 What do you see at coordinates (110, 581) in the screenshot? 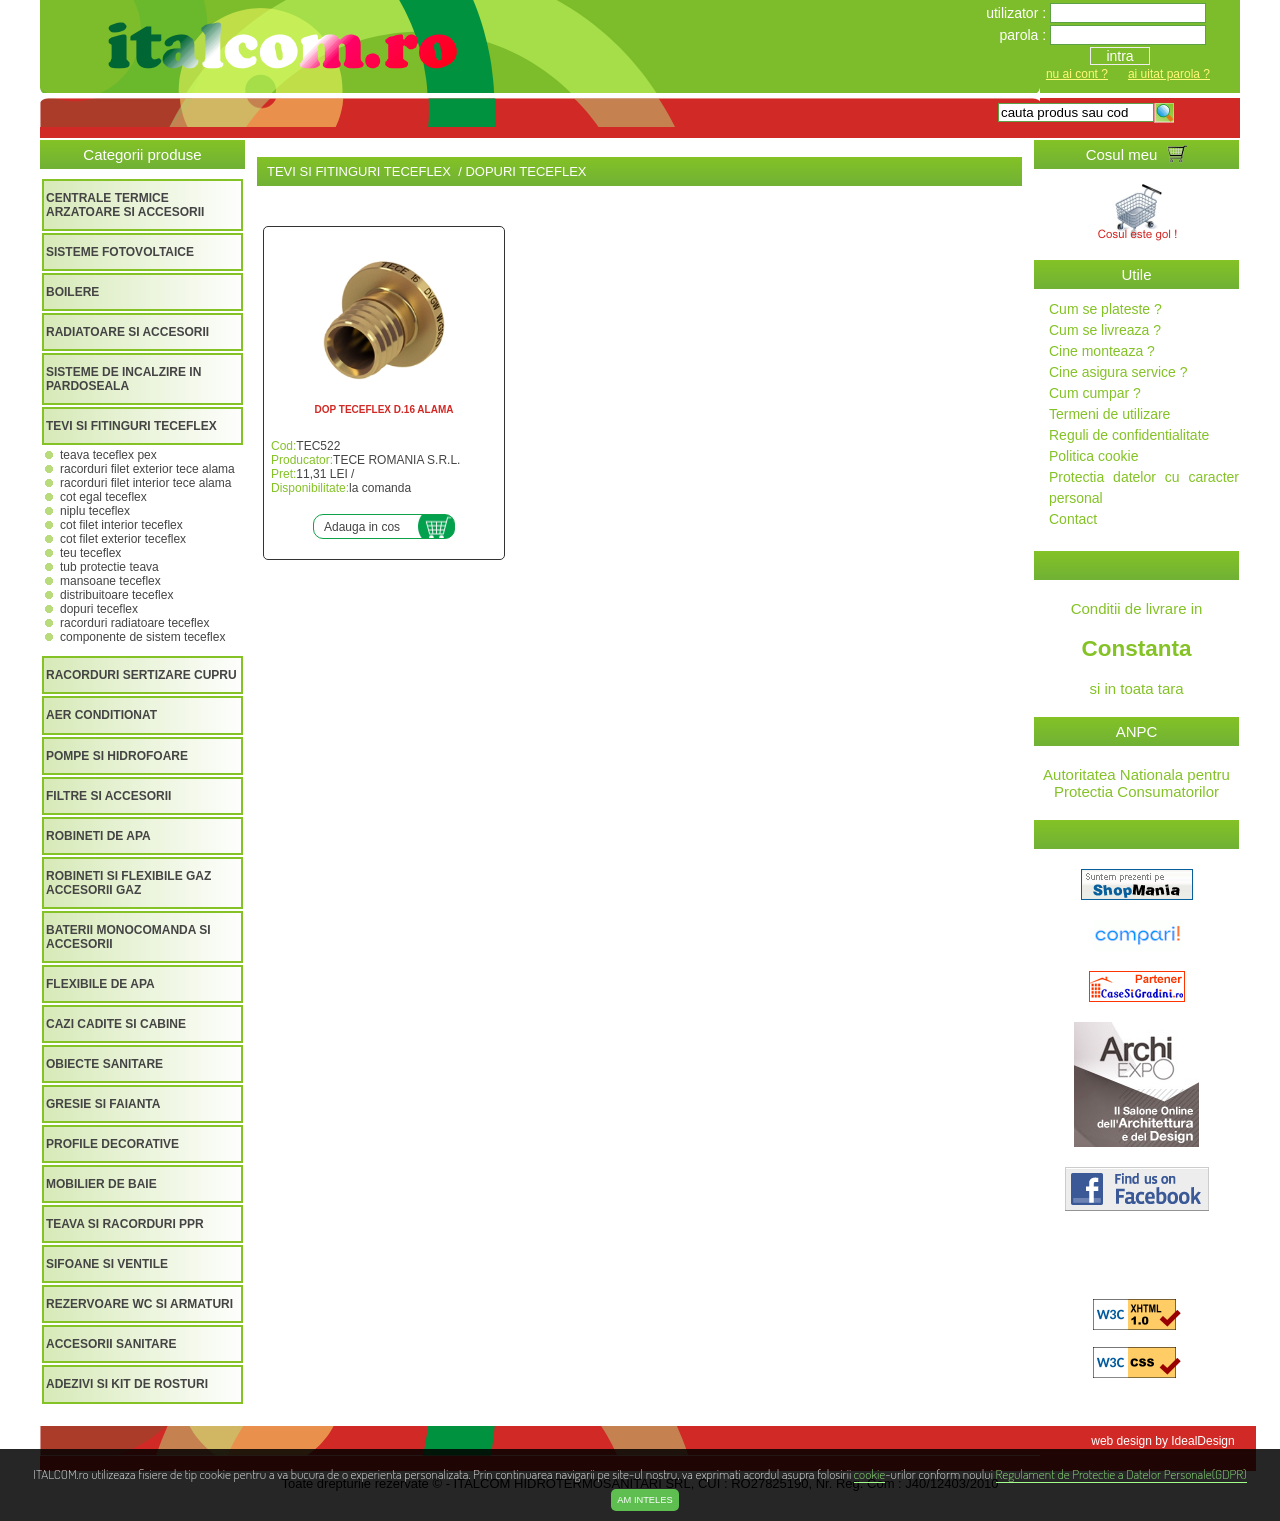
I see `MANSOANE TECEFLEX` at bounding box center [110, 581].